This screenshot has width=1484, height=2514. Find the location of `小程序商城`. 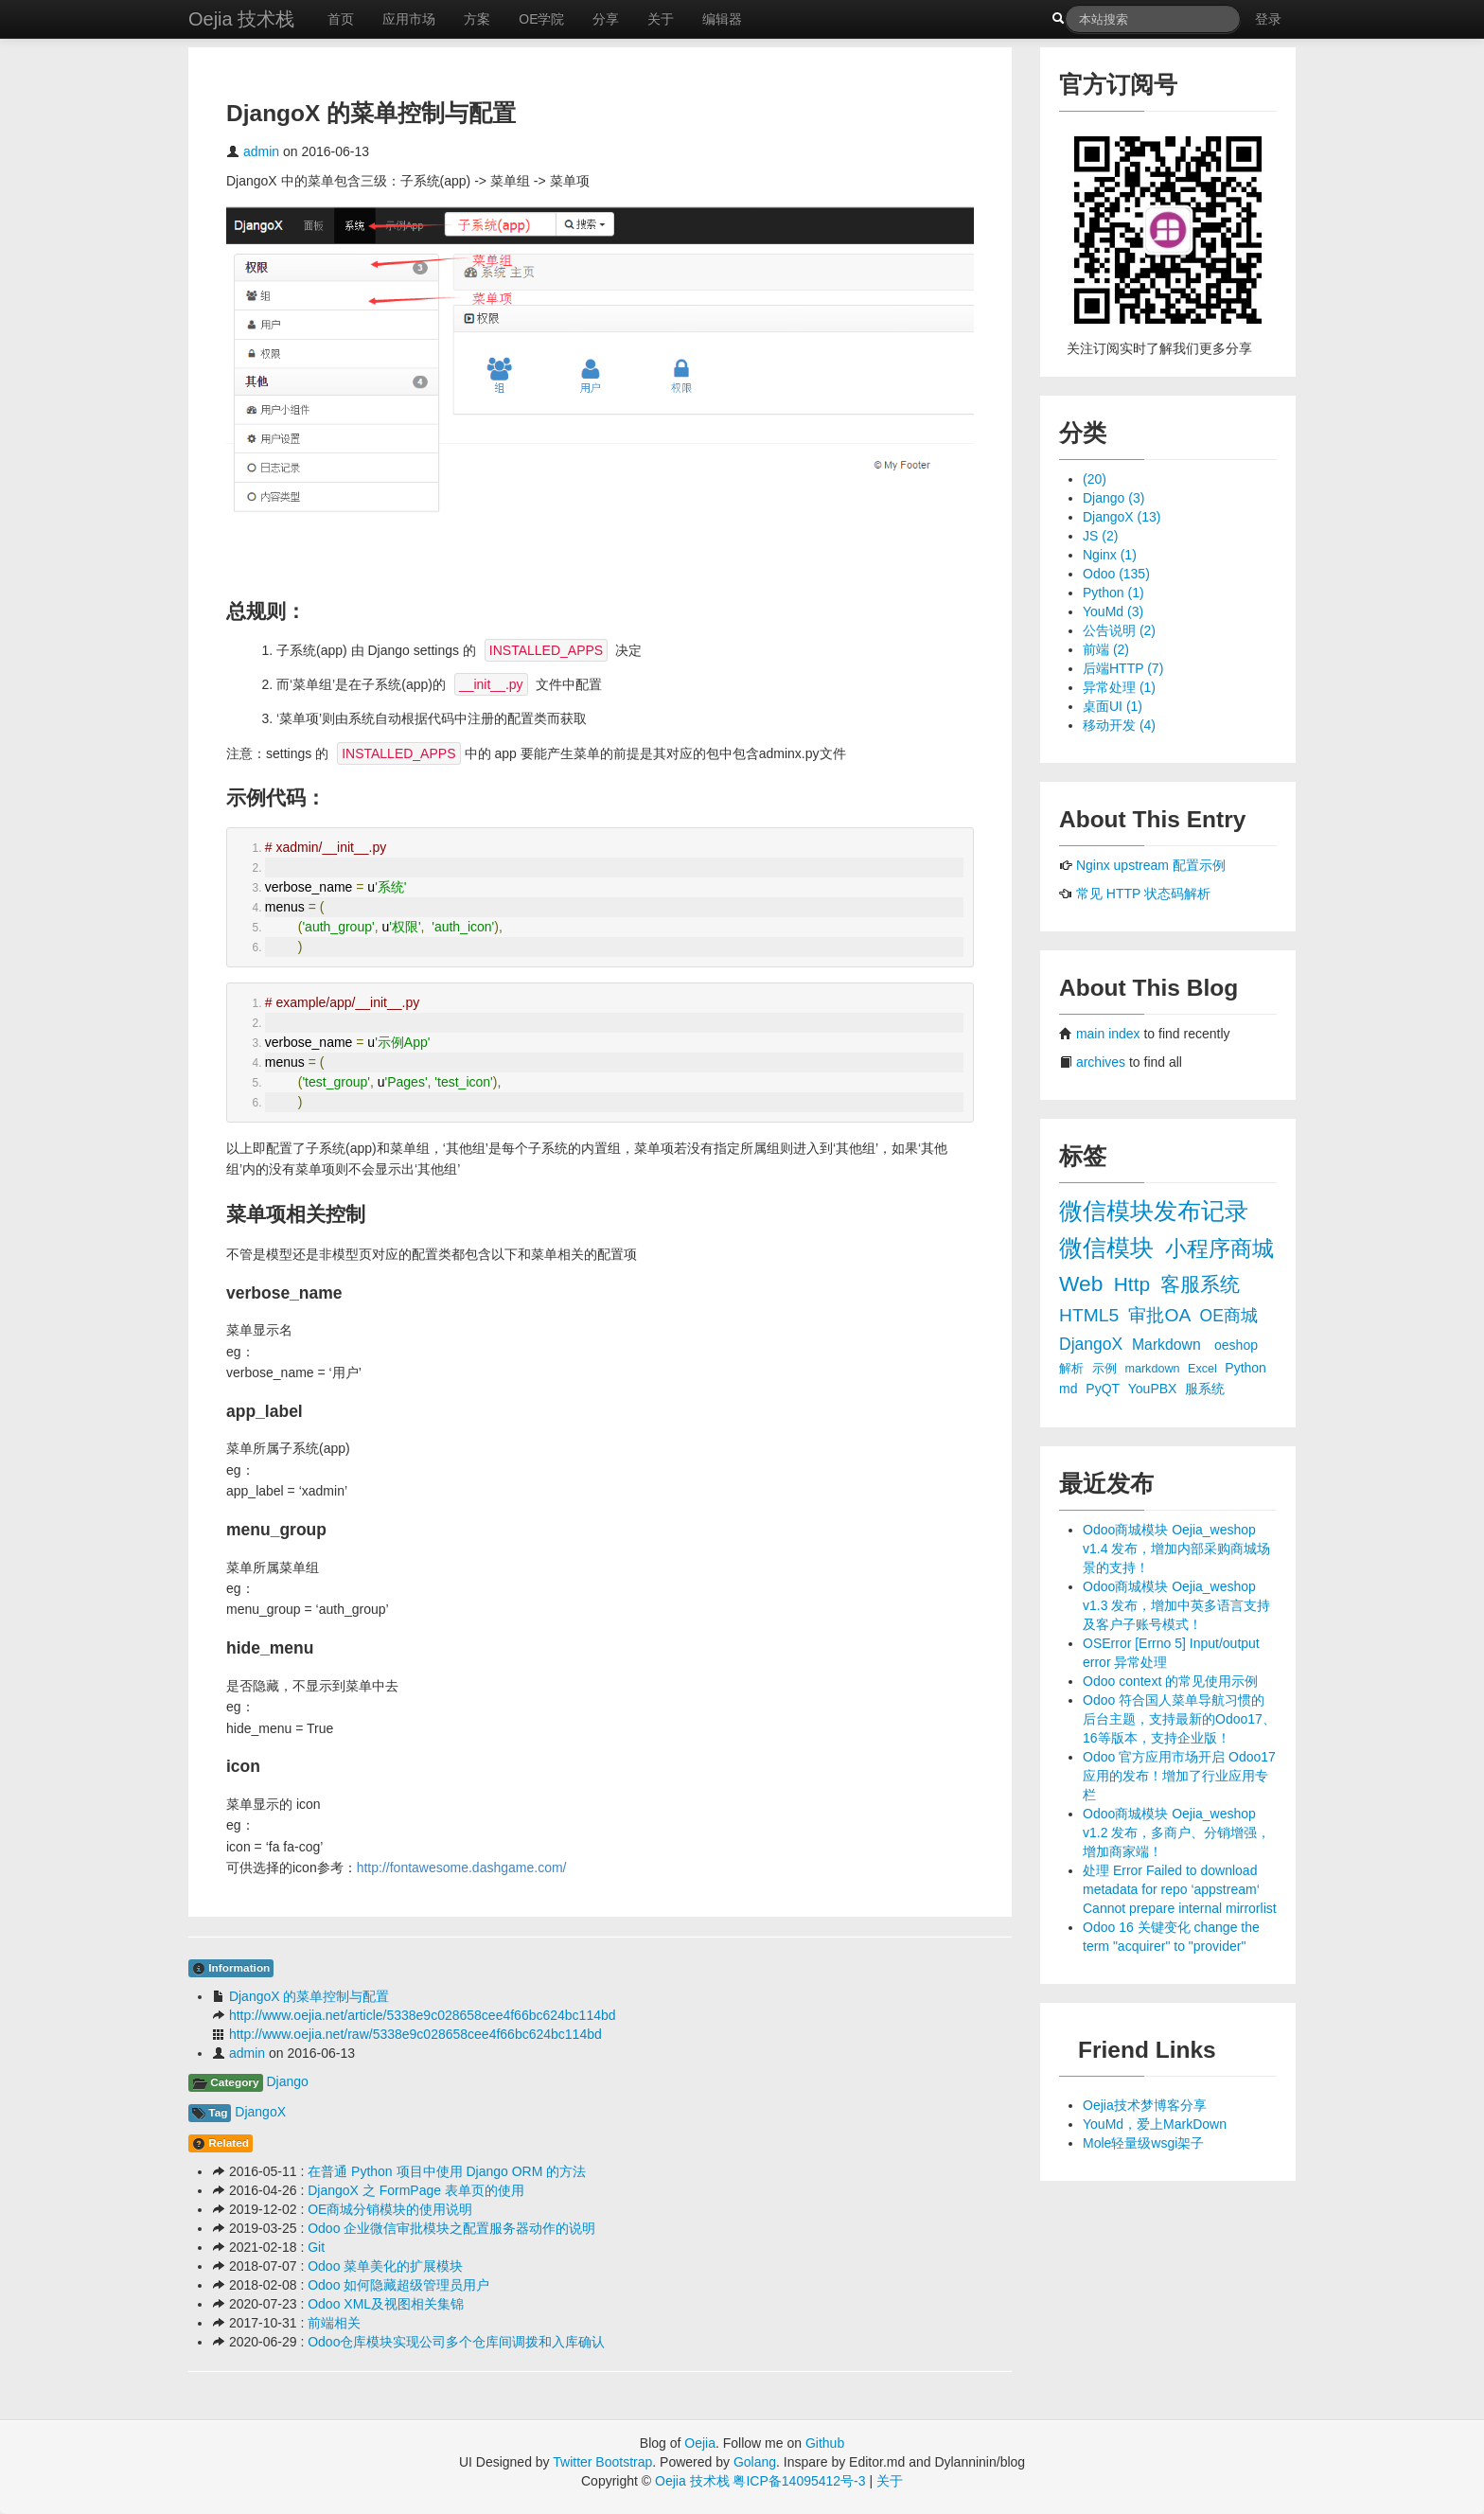

小程序商城 is located at coordinates (1219, 1248).